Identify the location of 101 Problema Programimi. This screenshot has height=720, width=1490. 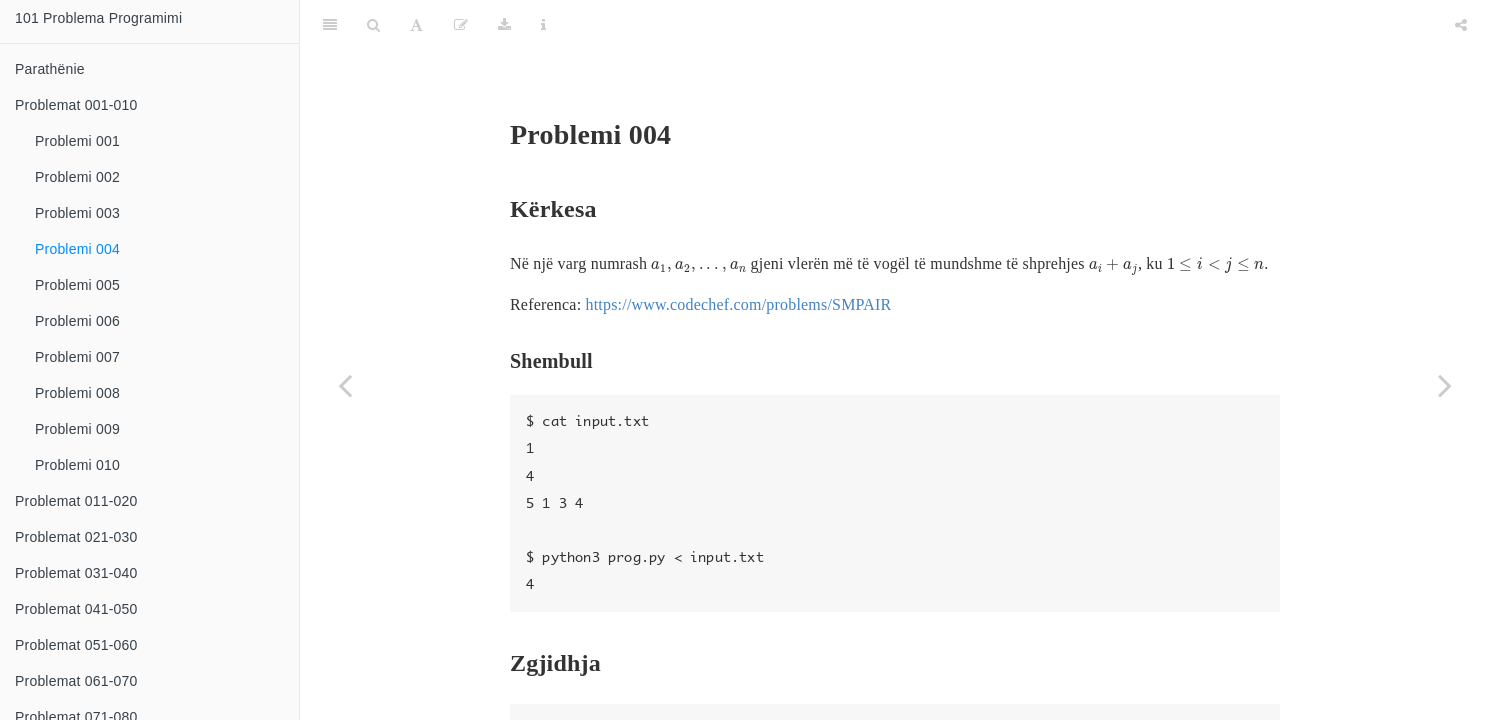
(98, 18).